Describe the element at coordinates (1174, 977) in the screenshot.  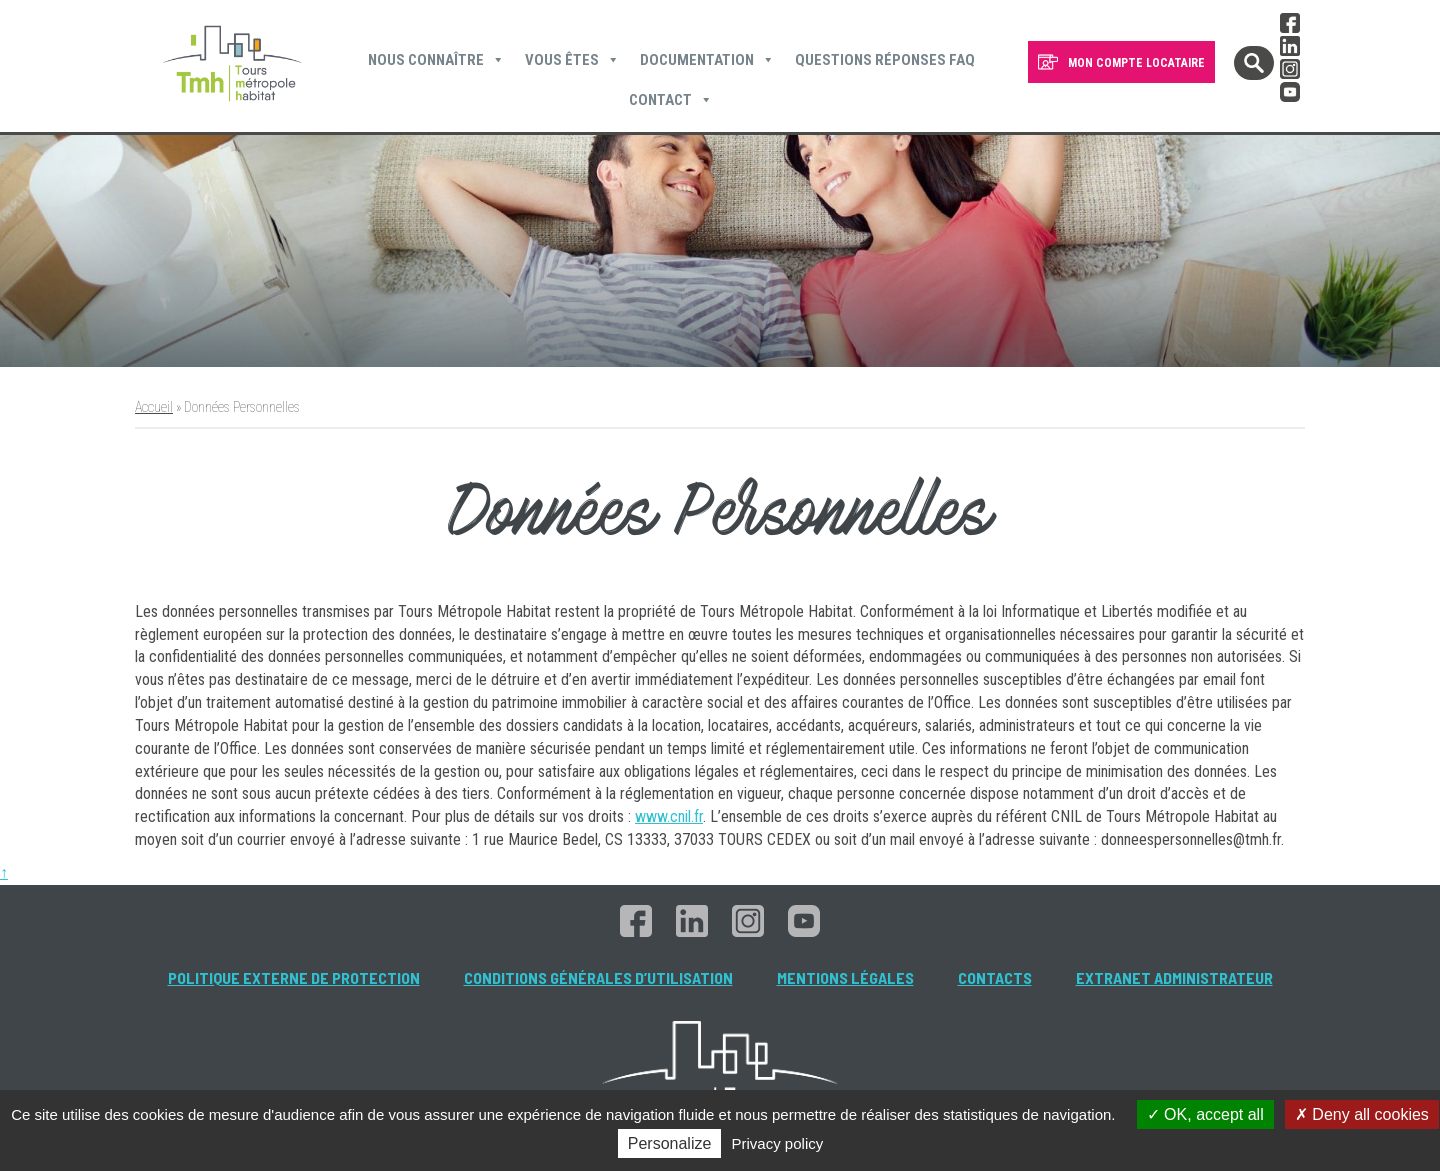
I see `Extranet administrateur` at that location.